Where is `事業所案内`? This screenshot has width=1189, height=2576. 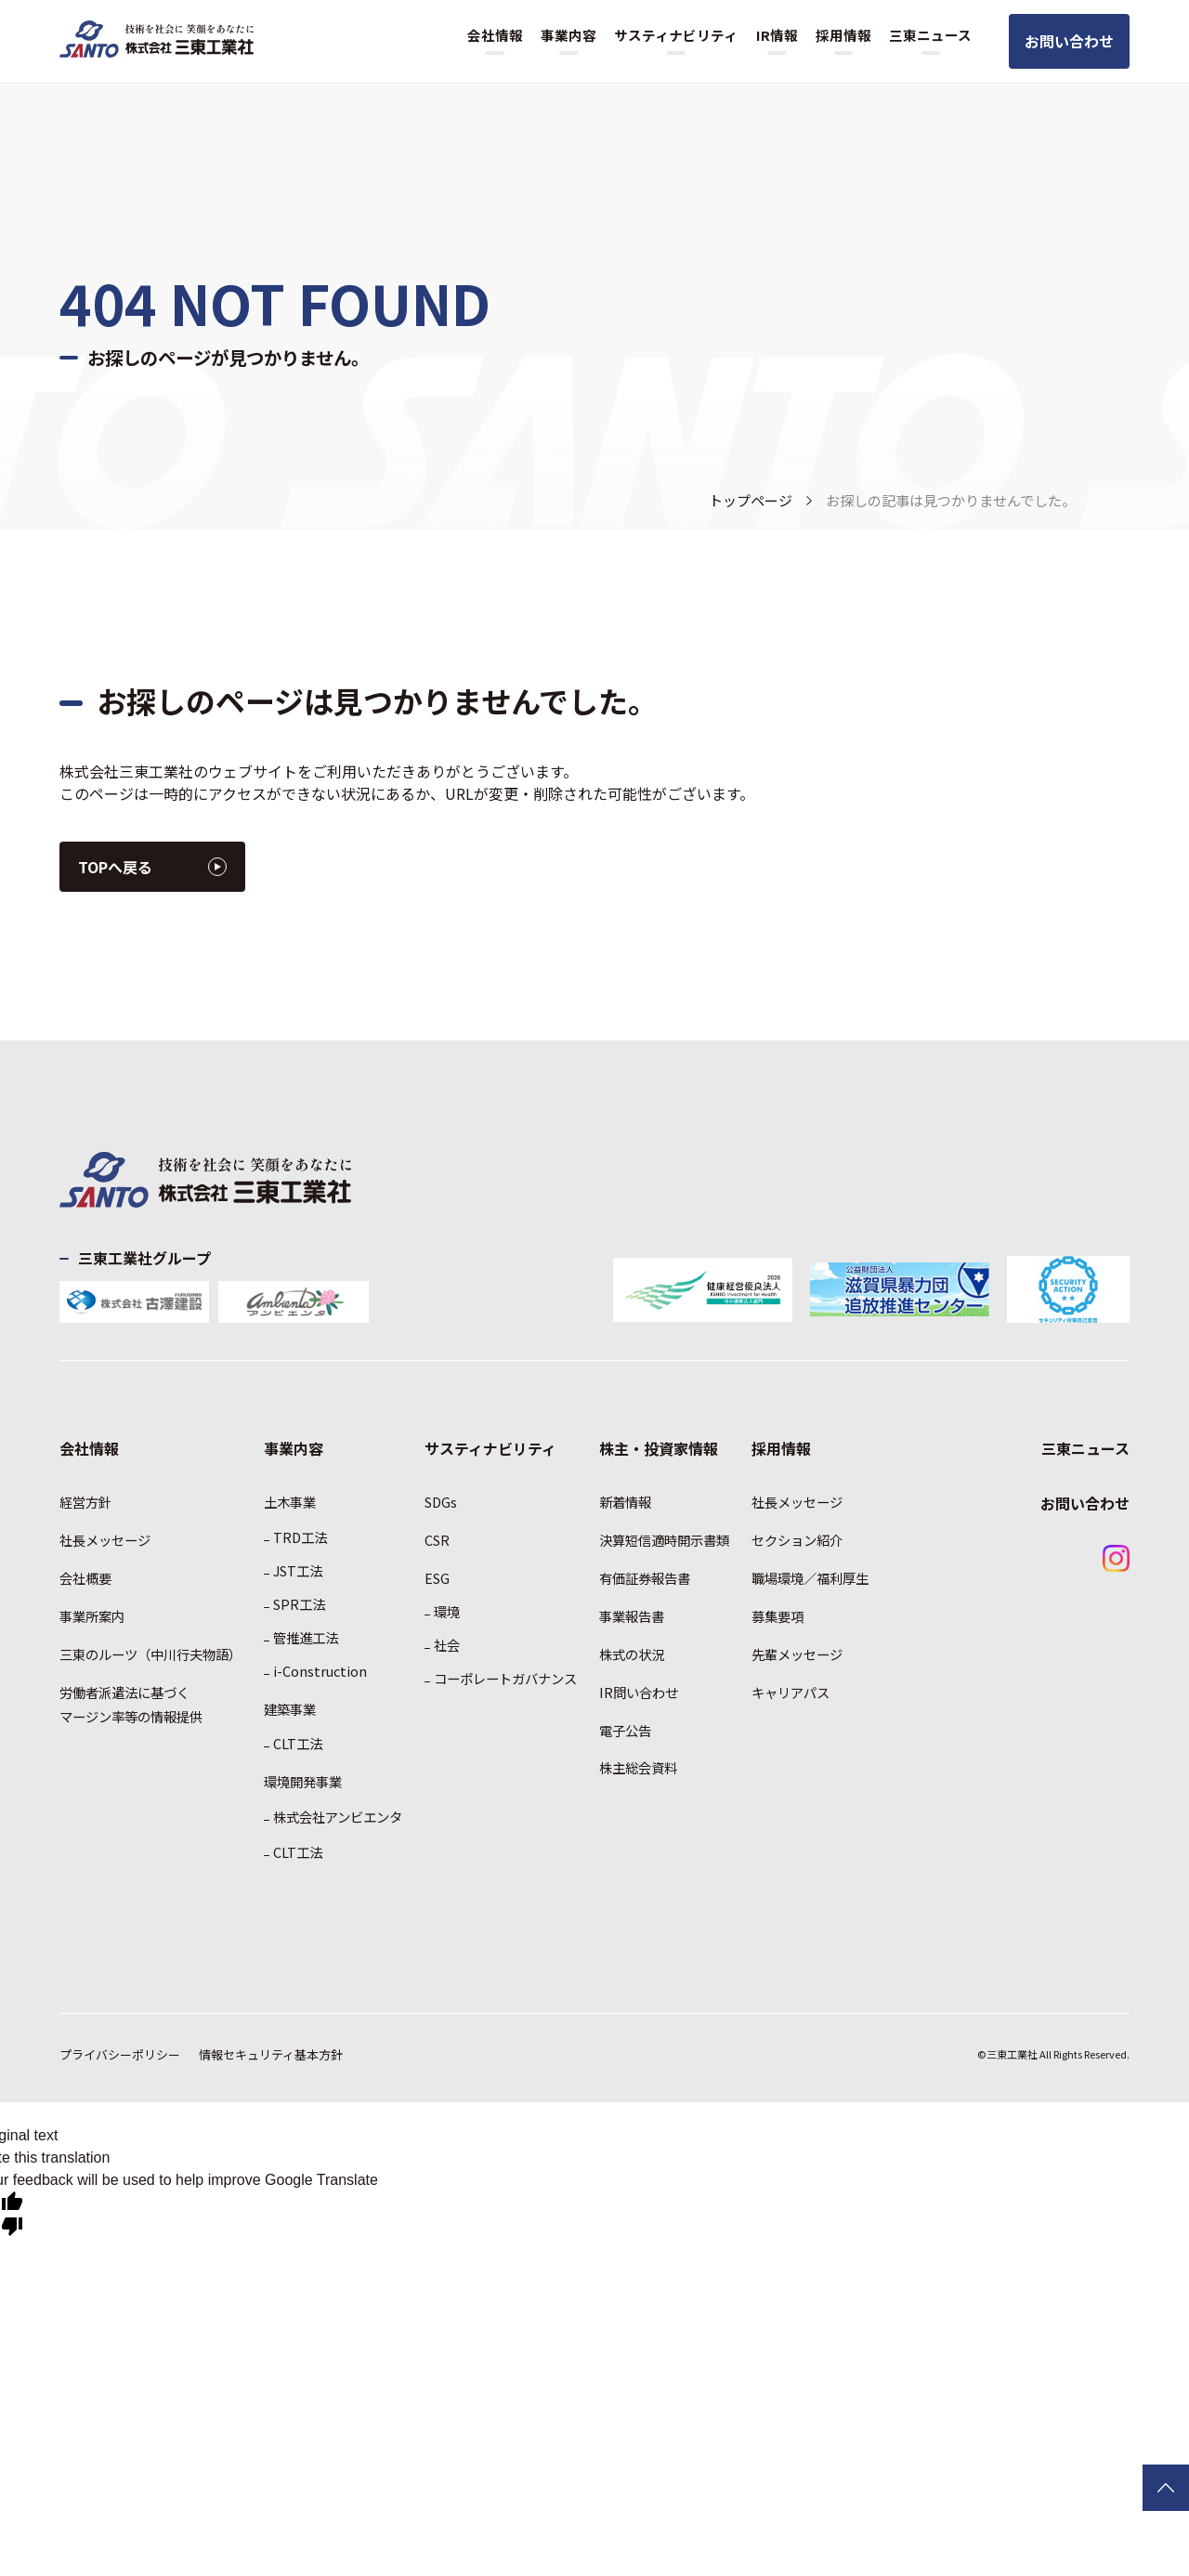
事業所案内 is located at coordinates (91, 1616).